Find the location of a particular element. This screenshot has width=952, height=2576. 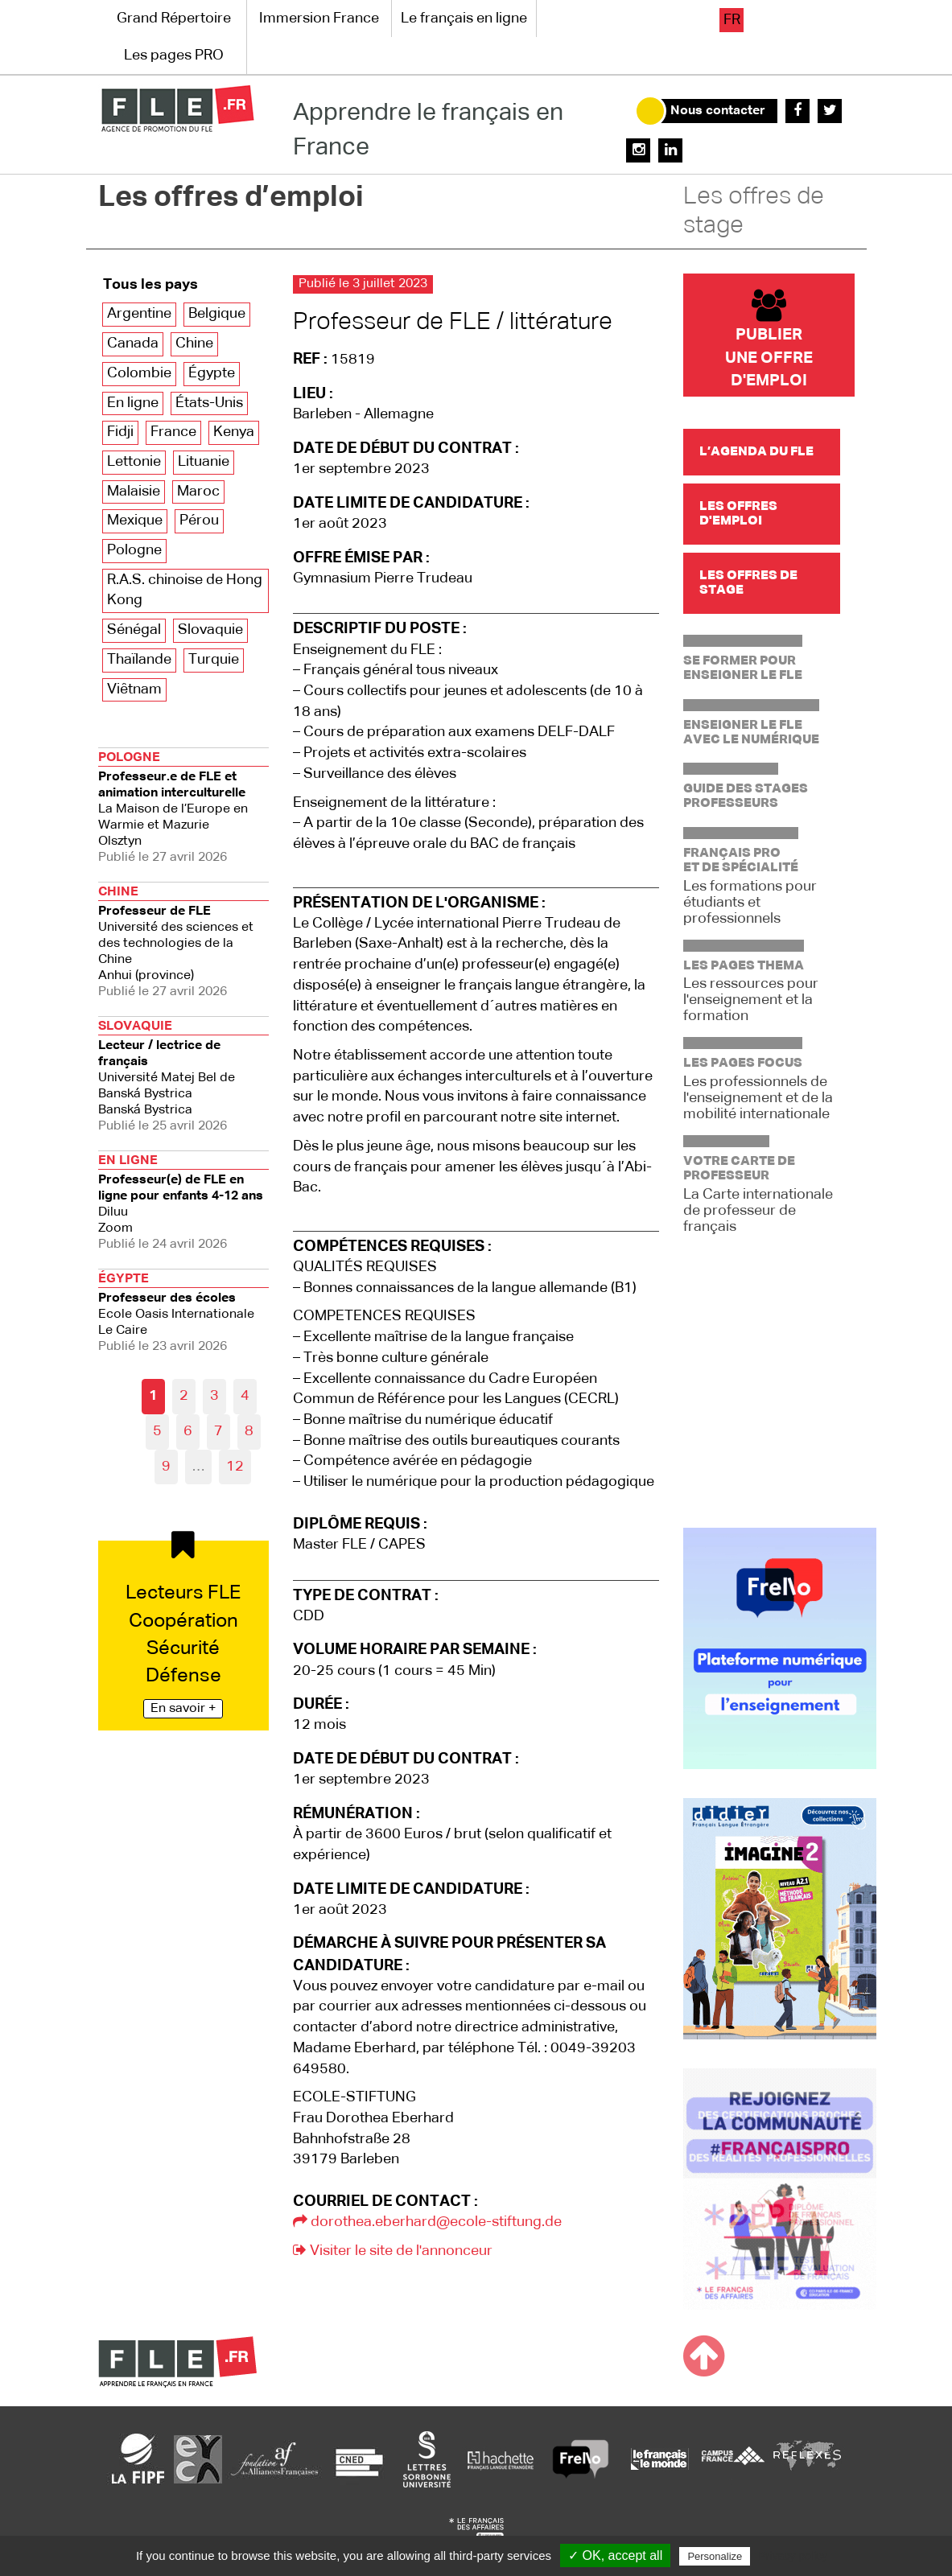

Banská Bystrica is located at coordinates (184, 1074).